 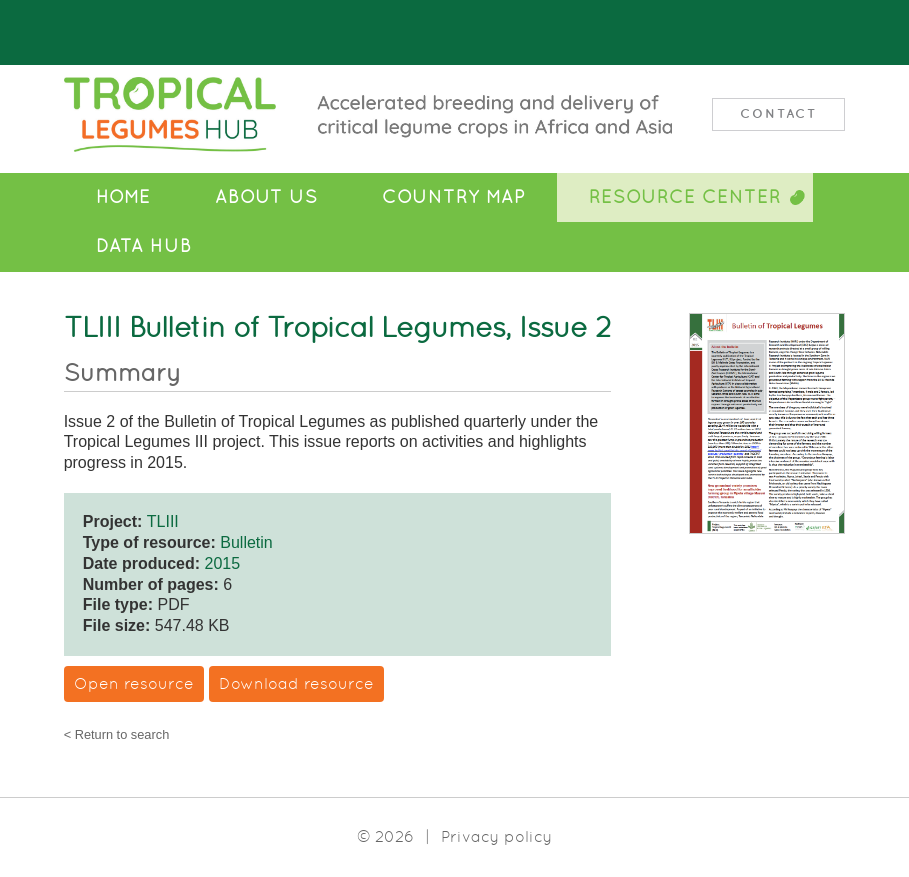 What do you see at coordinates (266, 197) in the screenshot?
I see `About Us` at bounding box center [266, 197].